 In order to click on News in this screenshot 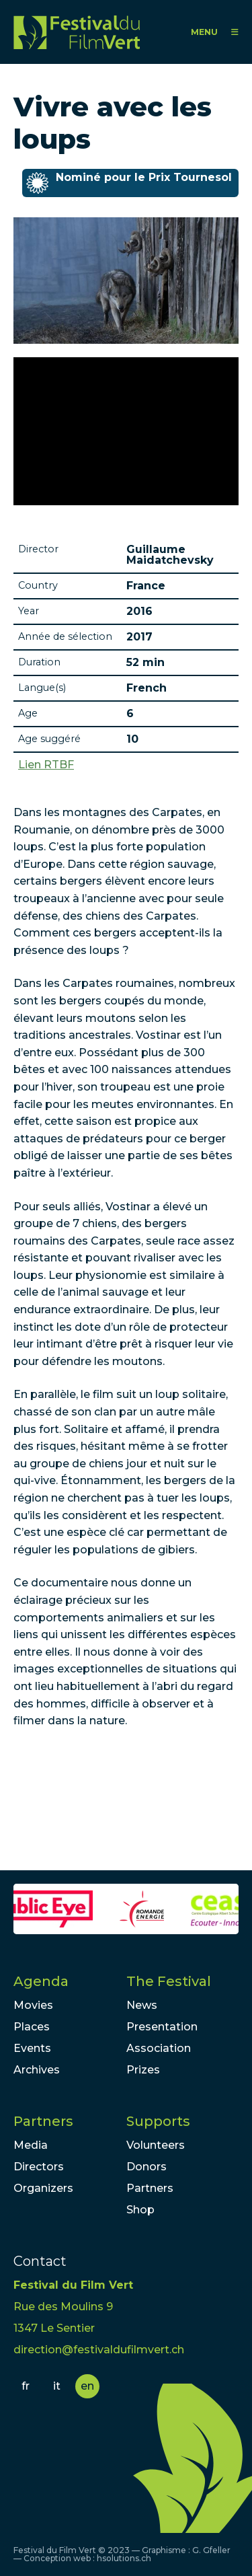, I will do `click(141, 2005)`.